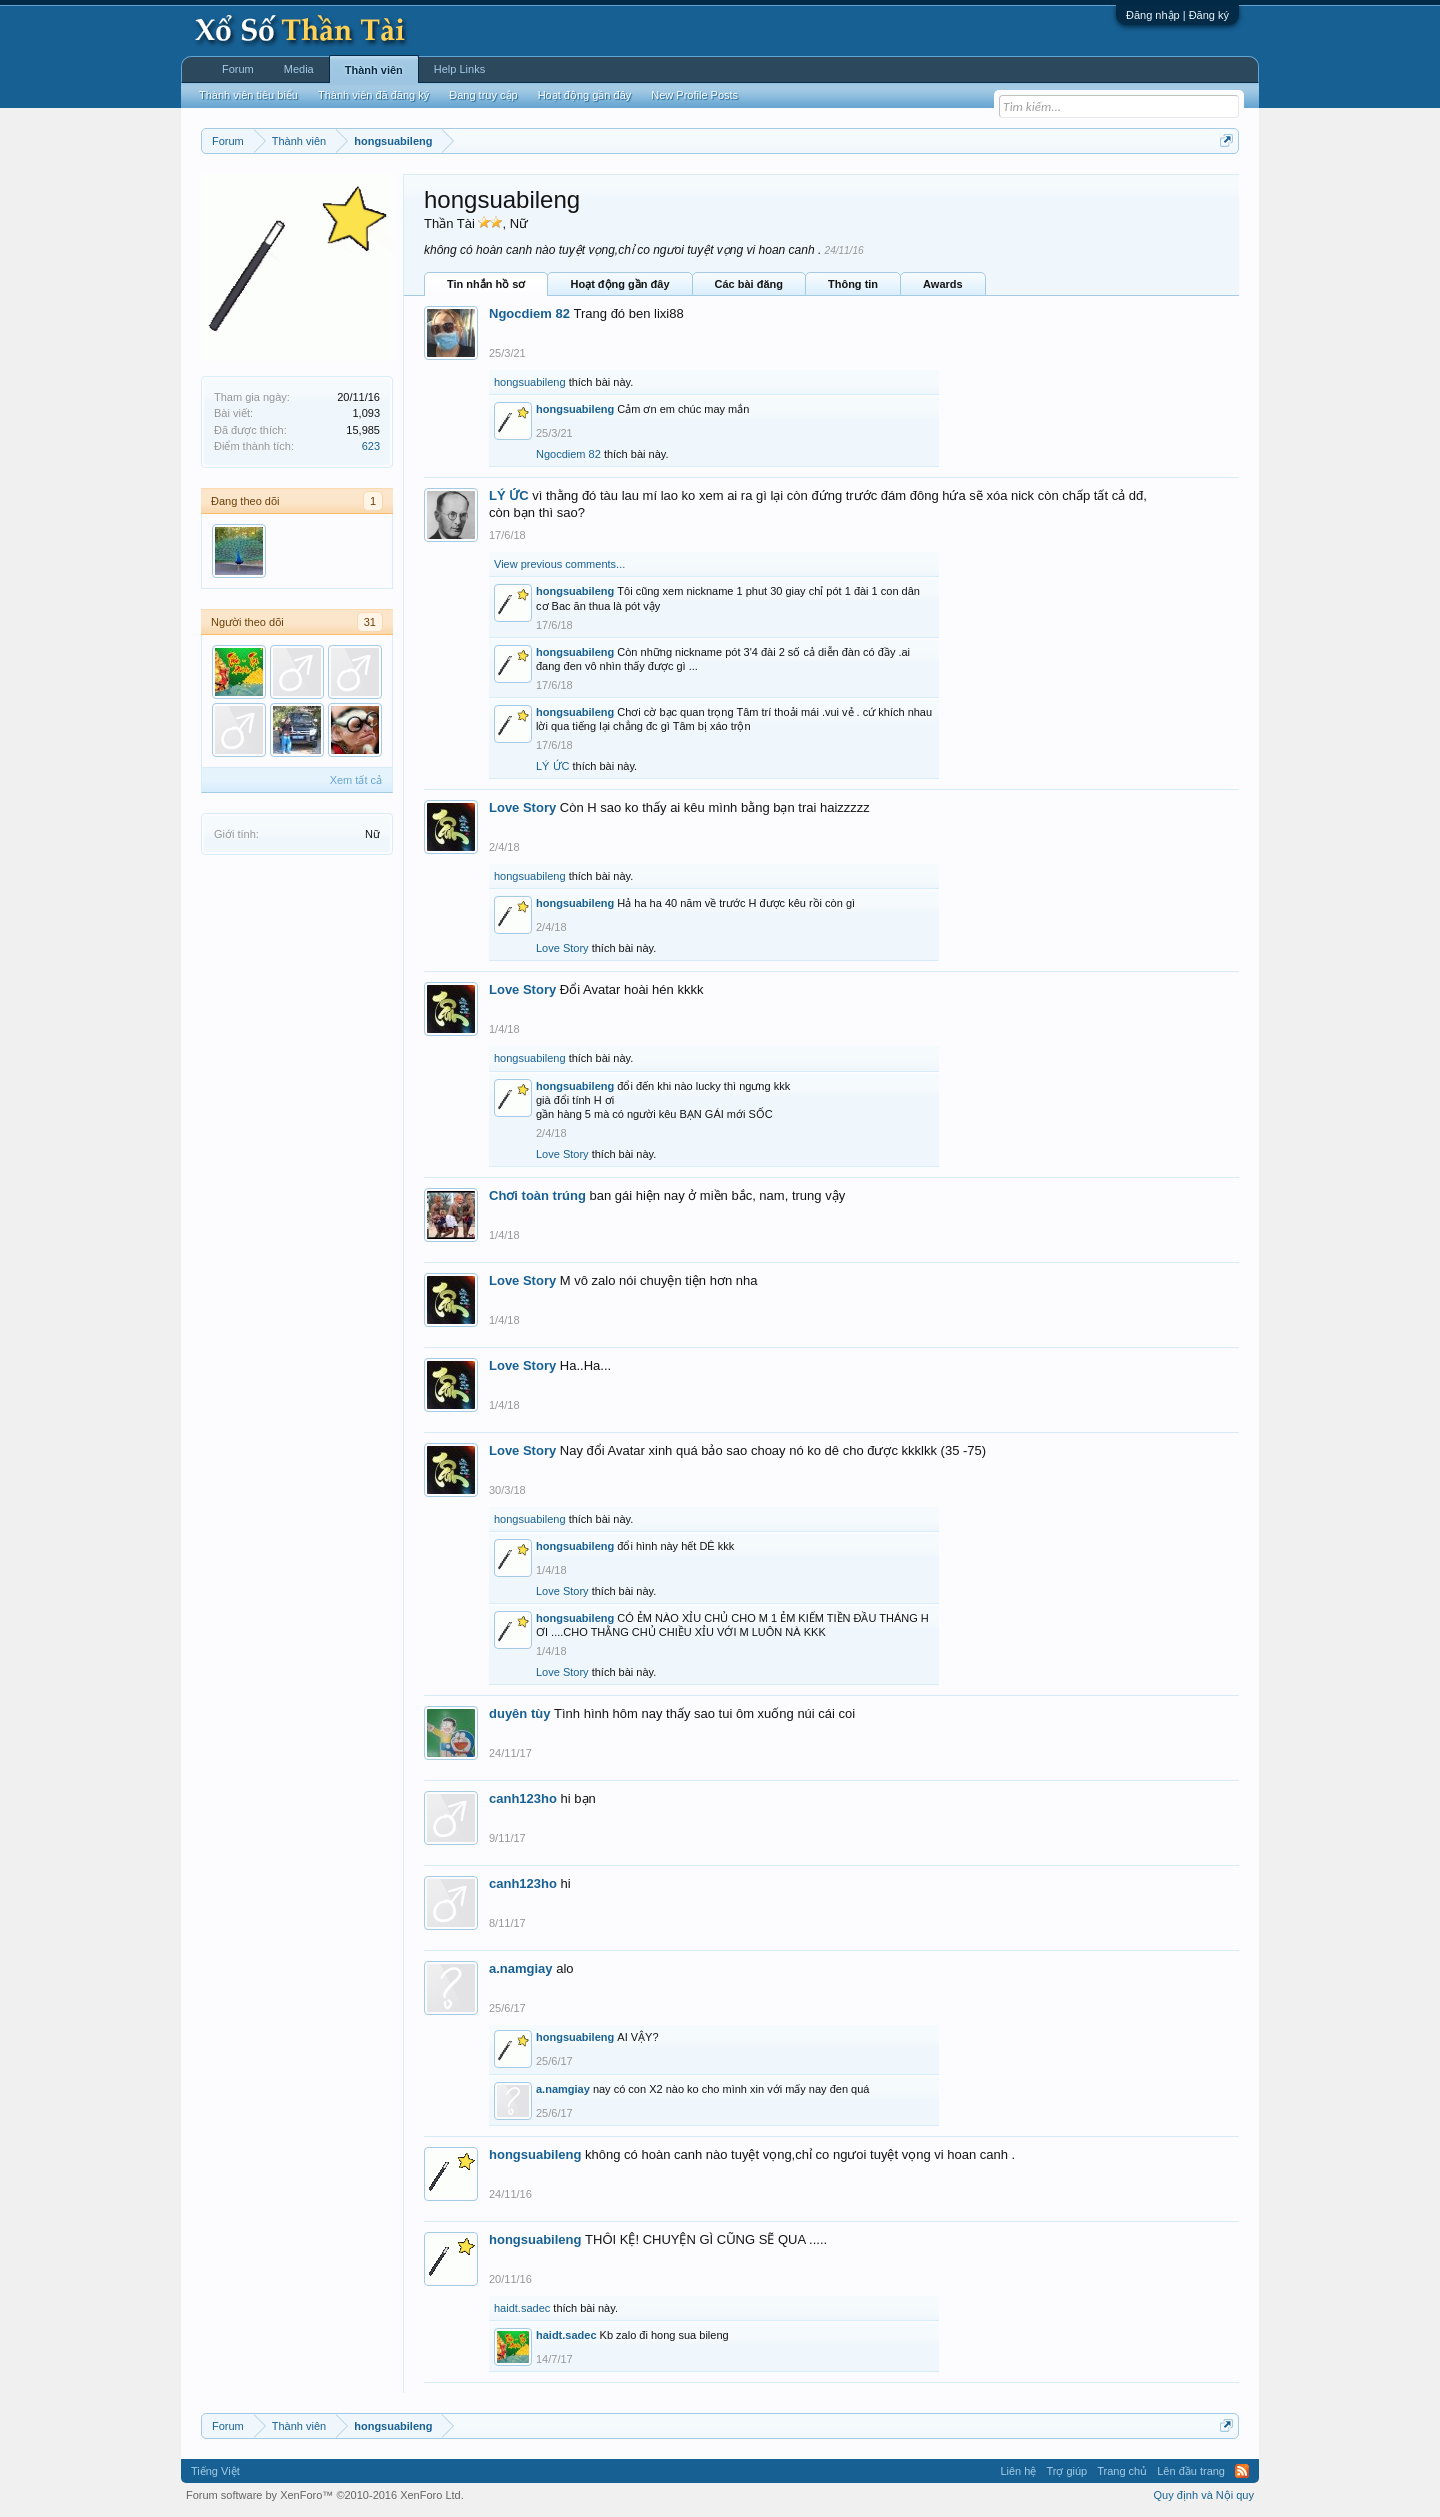  What do you see at coordinates (483, 95) in the screenshot?
I see `Đang truy cập` at bounding box center [483, 95].